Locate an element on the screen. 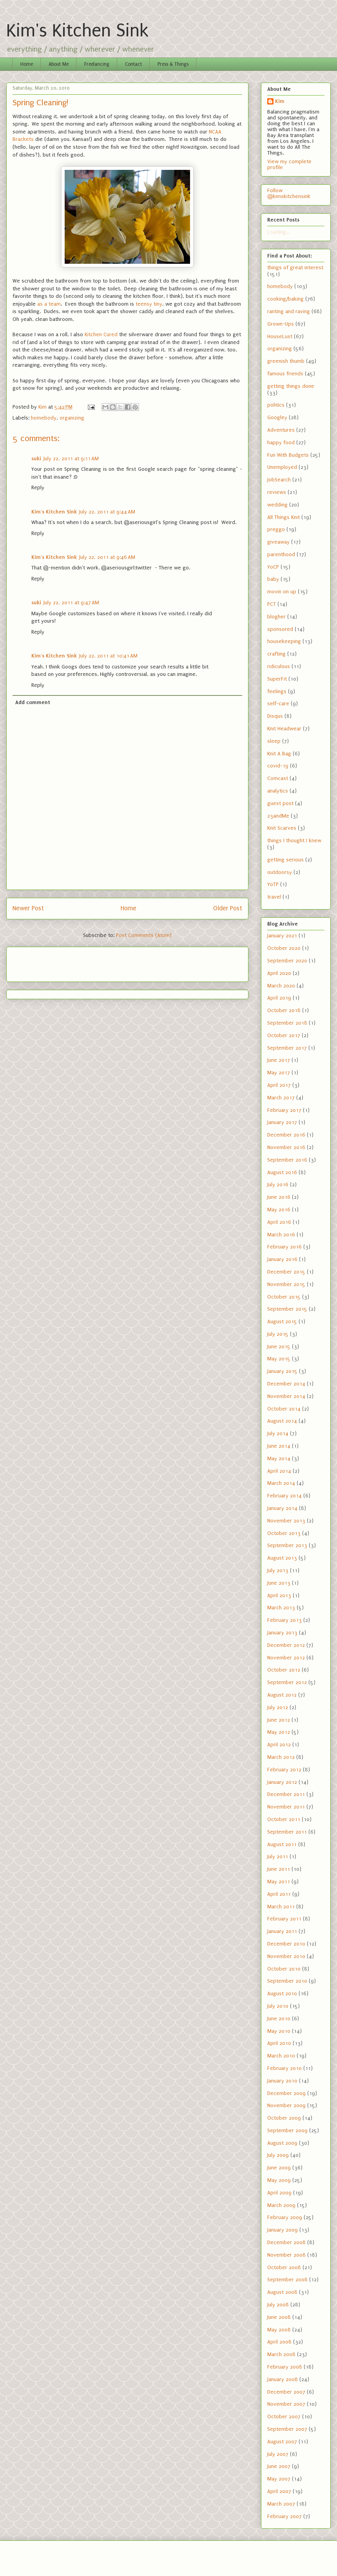 This screenshot has height=2576, width=337. May 2009 is located at coordinates (279, 2180).